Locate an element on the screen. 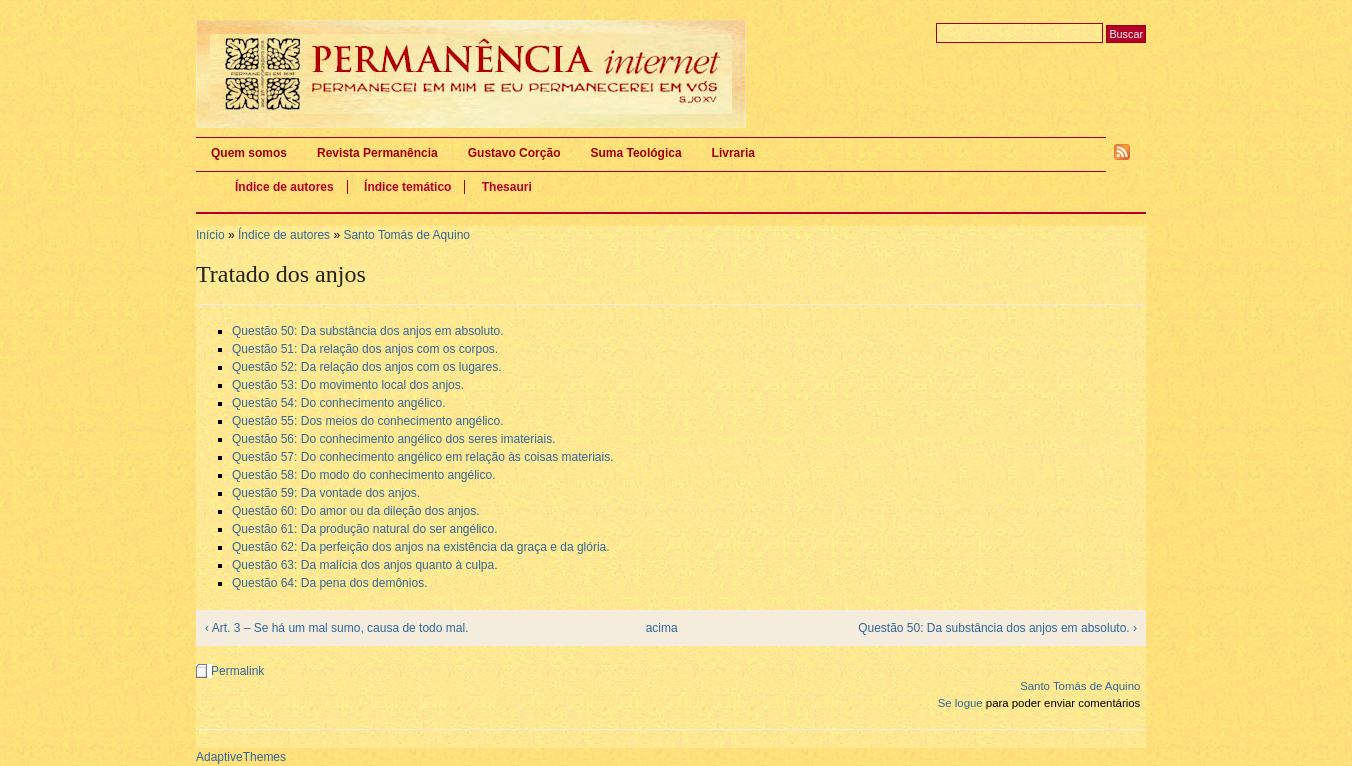  acima is located at coordinates (662, 628).